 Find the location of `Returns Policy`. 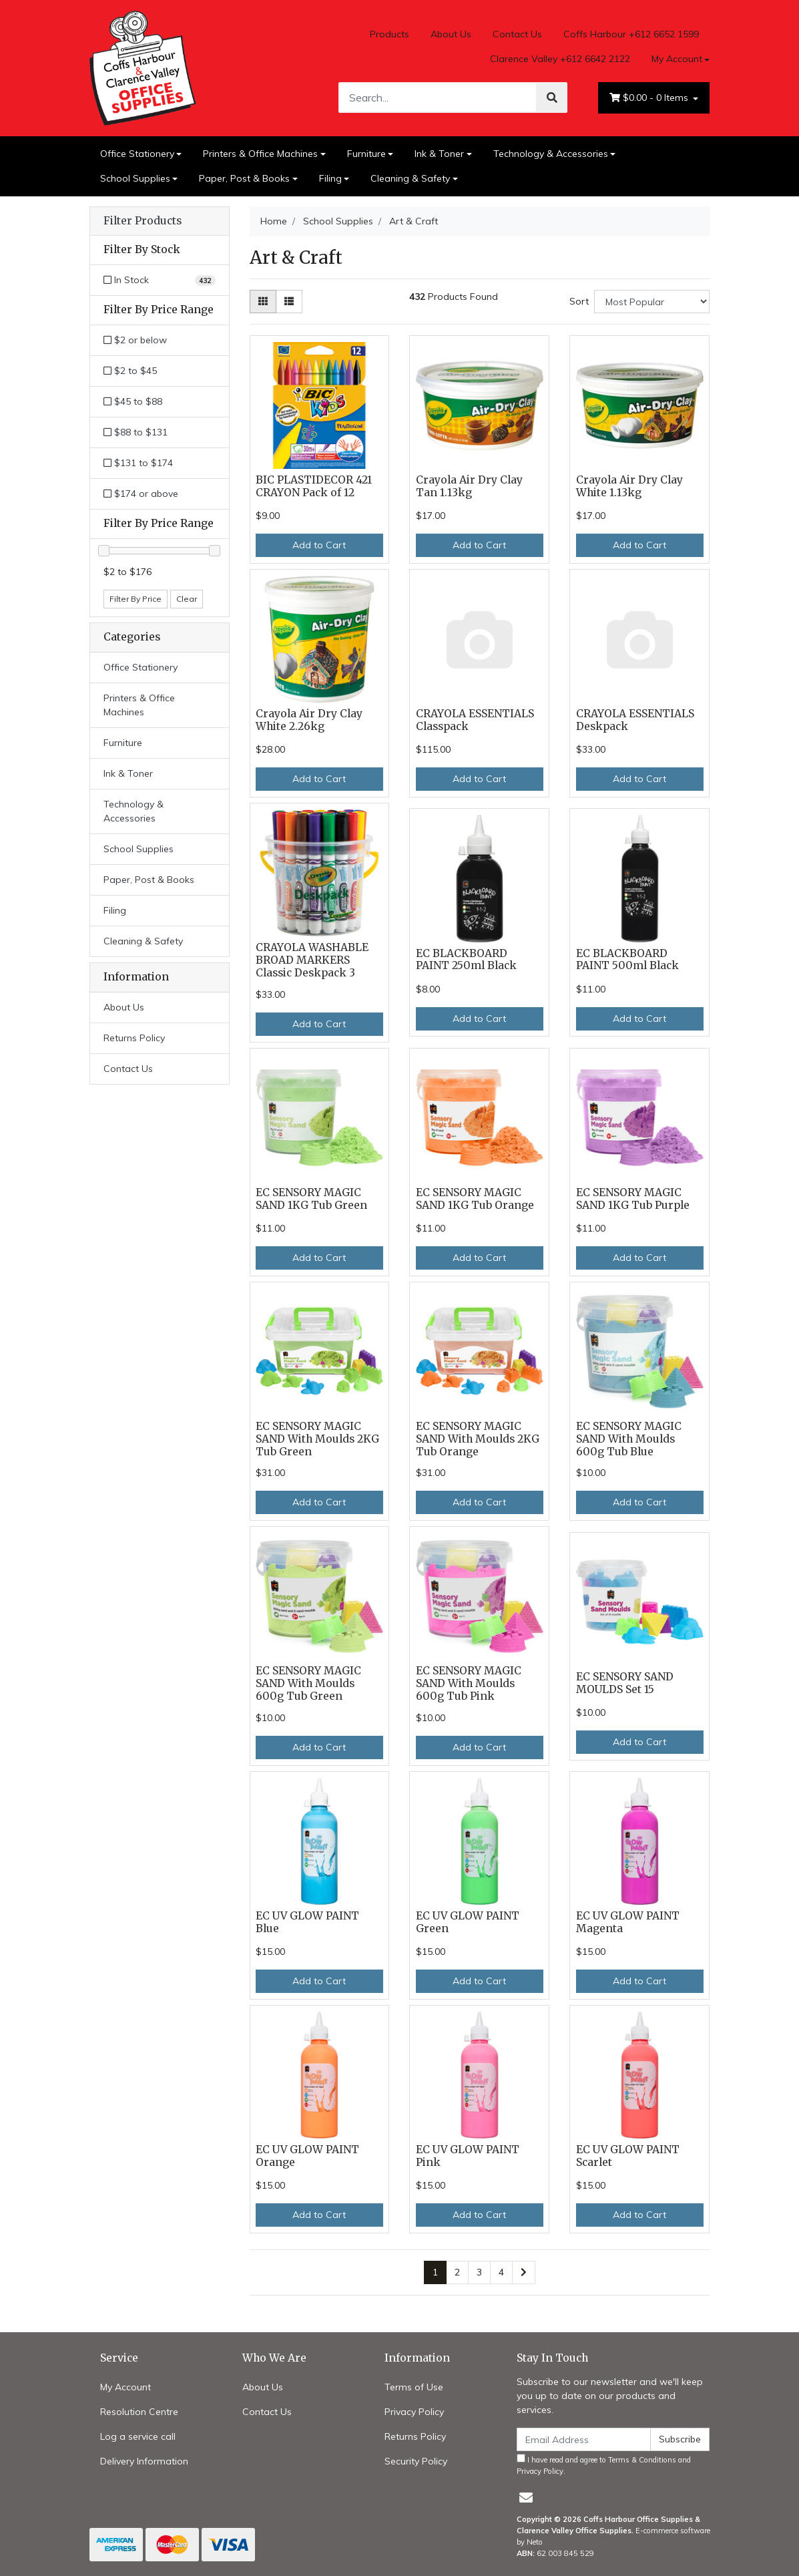

Returns Policy is located at coordinates (134, 1038).